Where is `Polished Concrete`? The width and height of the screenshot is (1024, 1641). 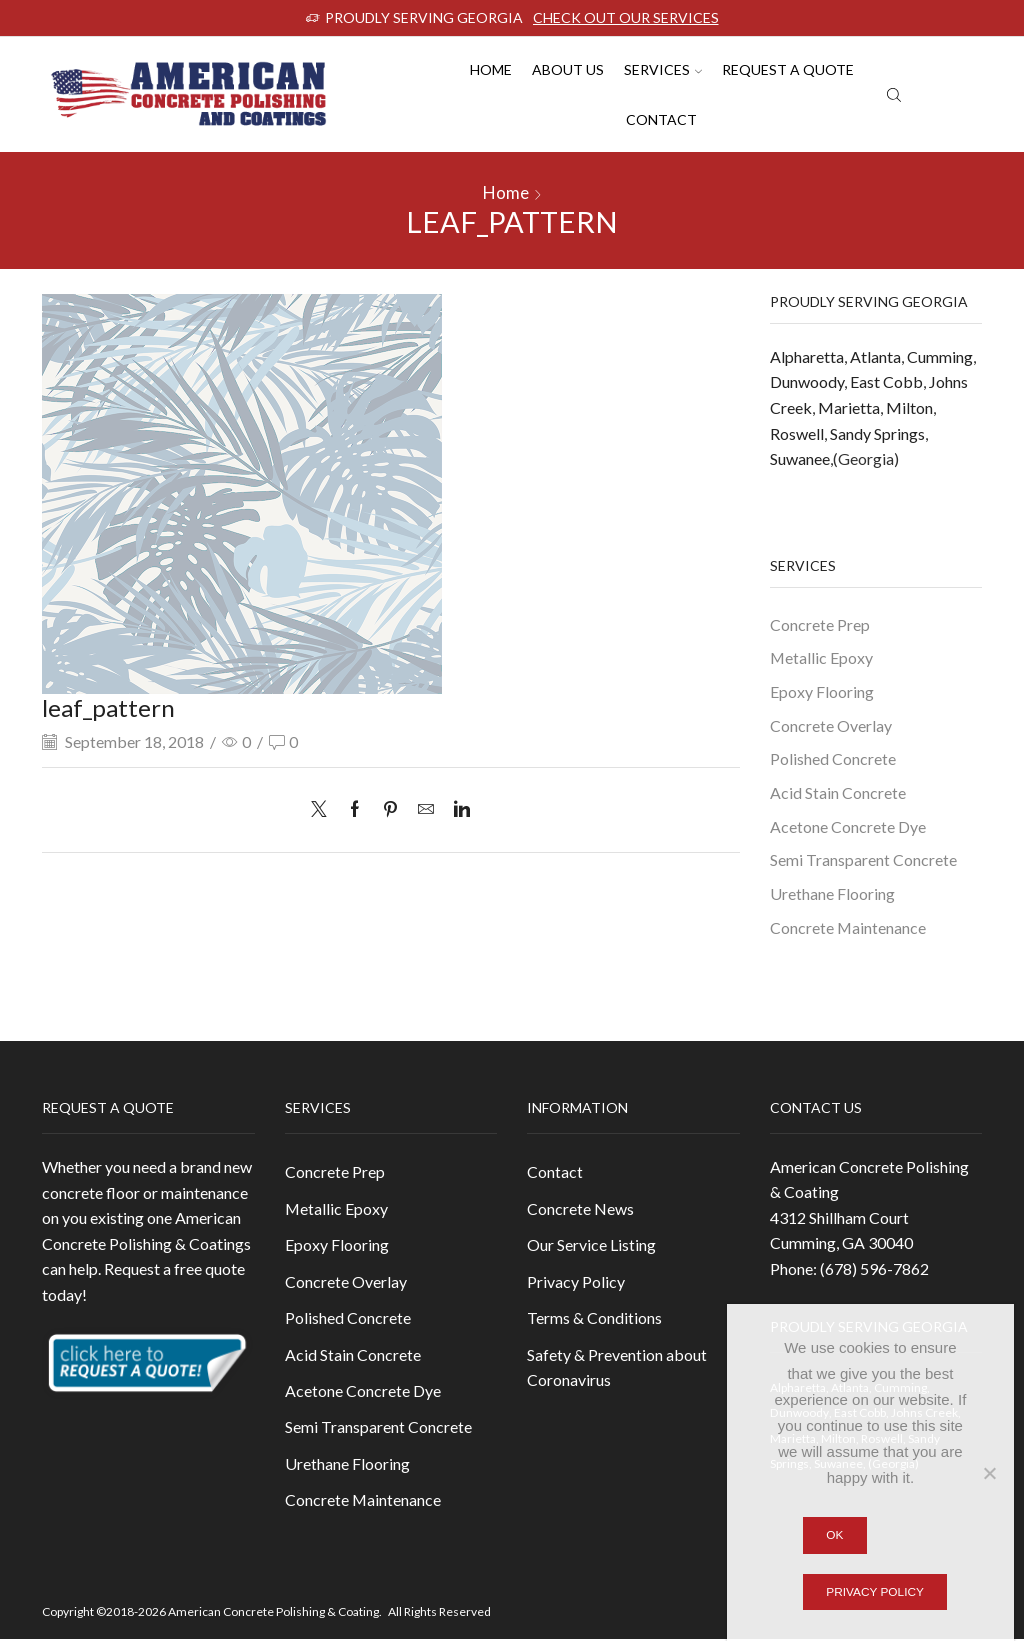
Polished Concrete is located at coordinates (833, 759).